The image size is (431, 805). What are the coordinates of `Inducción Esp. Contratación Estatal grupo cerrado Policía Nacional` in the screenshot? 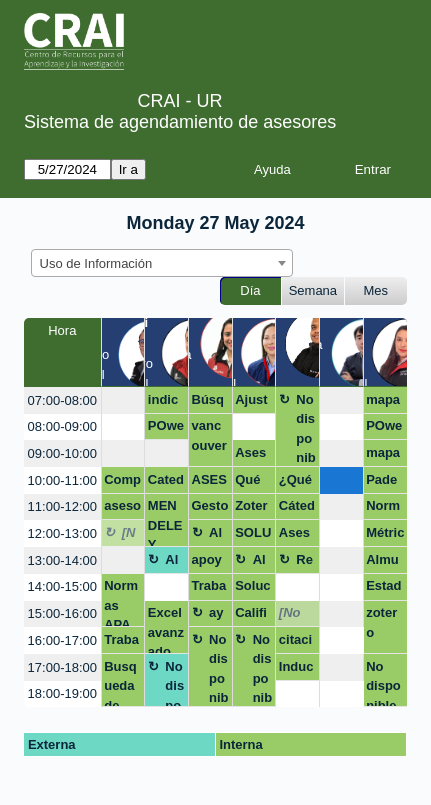 It's located at (297, 670).